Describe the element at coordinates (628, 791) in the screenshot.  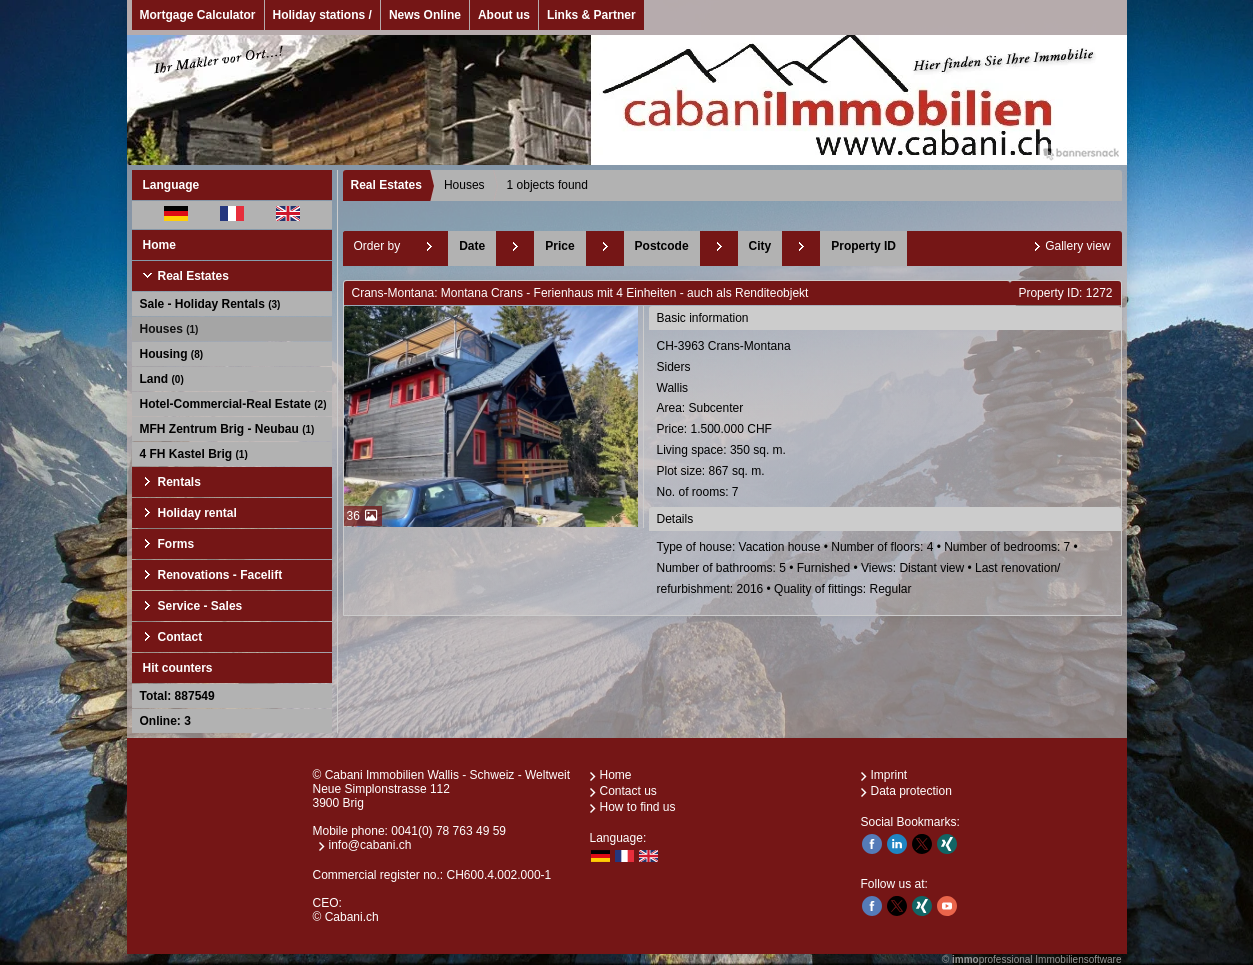
I see `Contact us` at that location.